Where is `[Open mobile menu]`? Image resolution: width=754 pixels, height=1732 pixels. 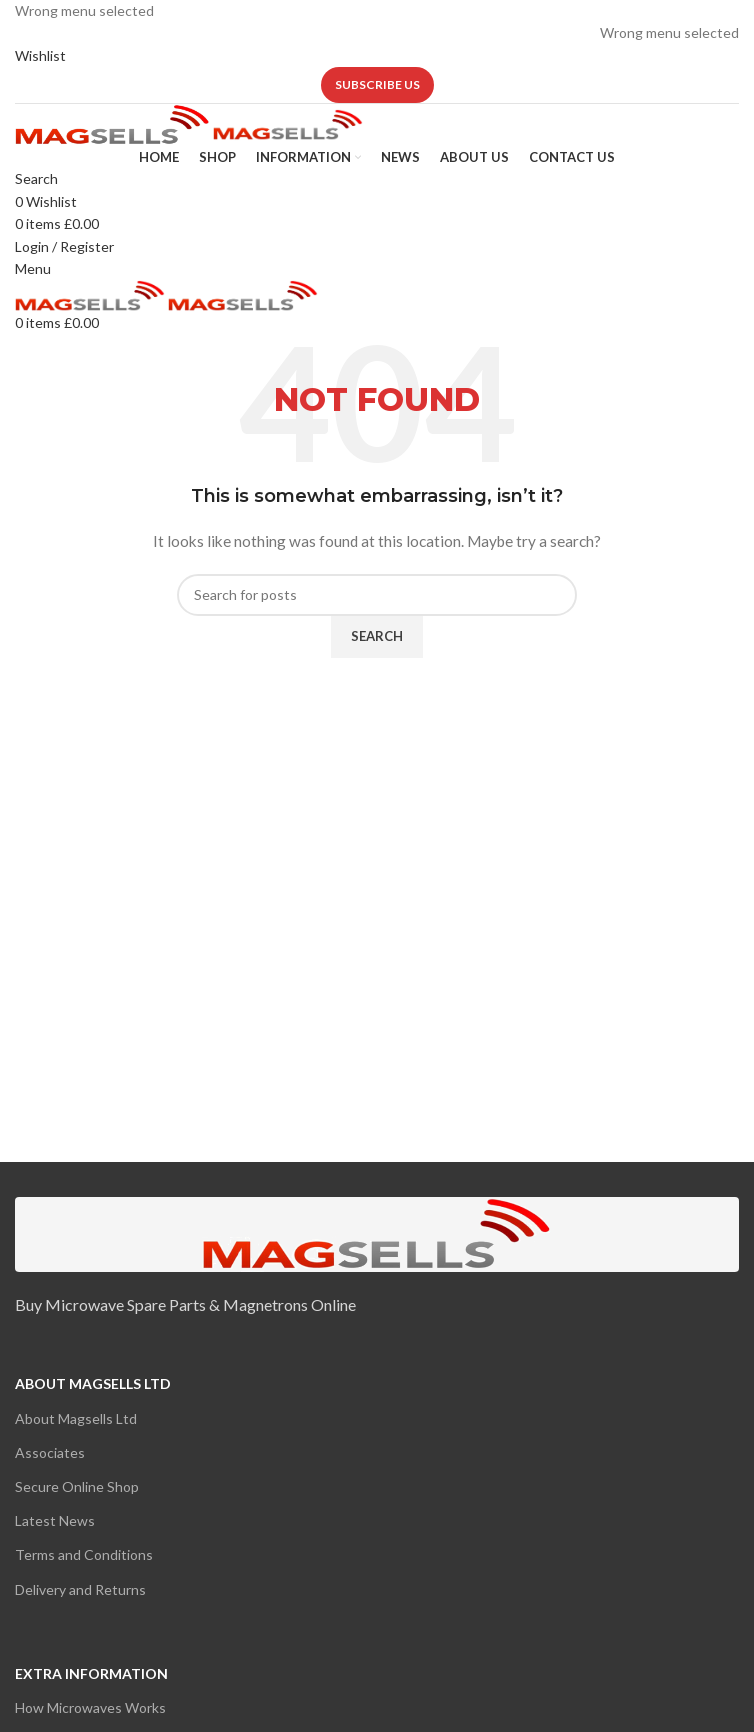
[Open mobile menu] is located at coordinates (33, 268).